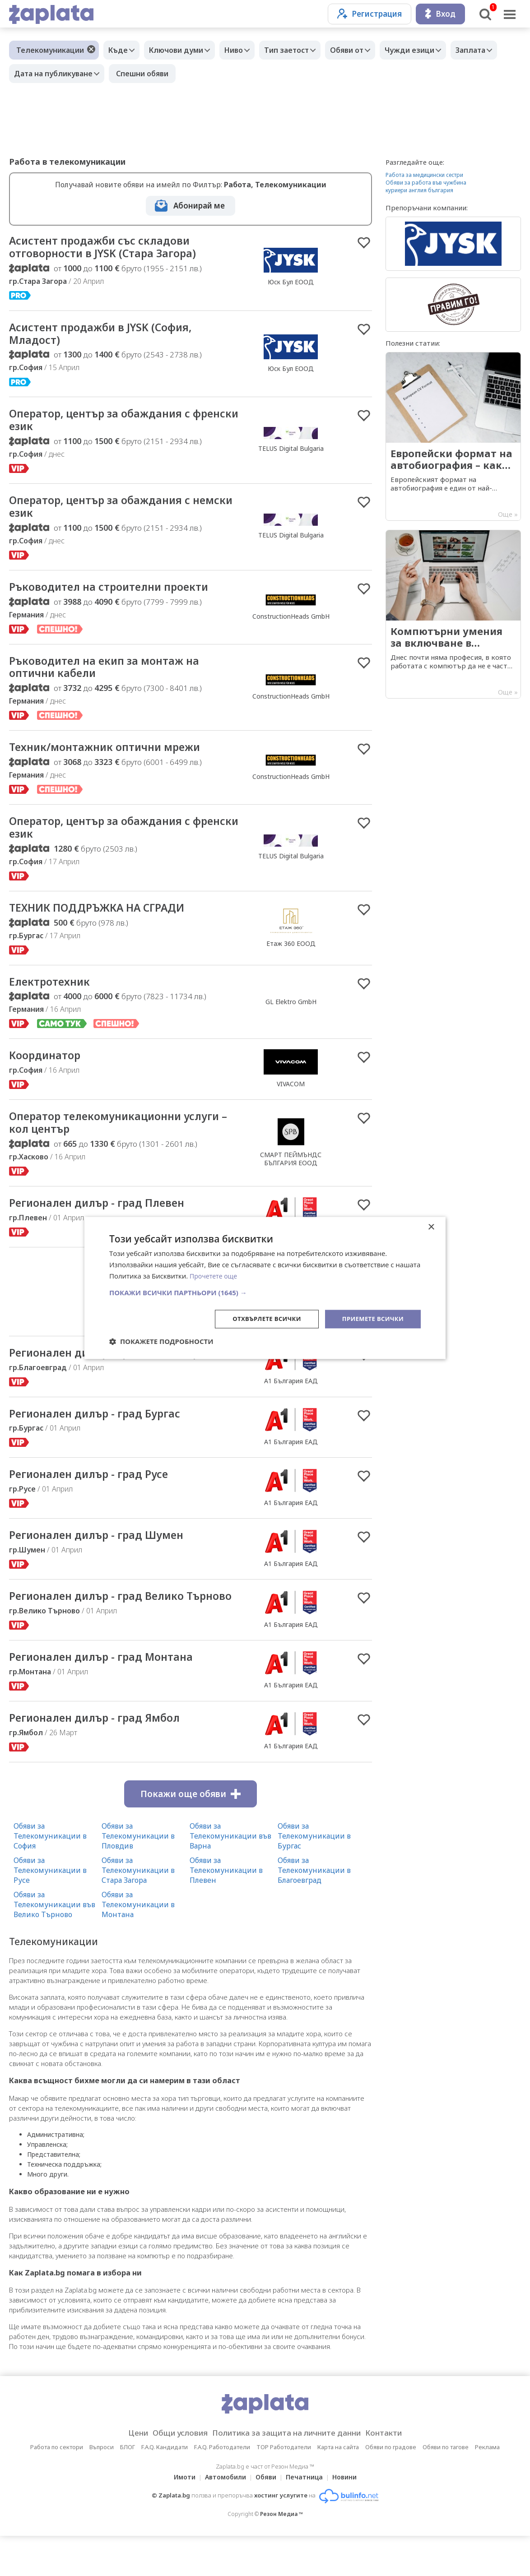 This screenshot has width=530, height=2576. I want to click on Обяви от, so click(367, 50).